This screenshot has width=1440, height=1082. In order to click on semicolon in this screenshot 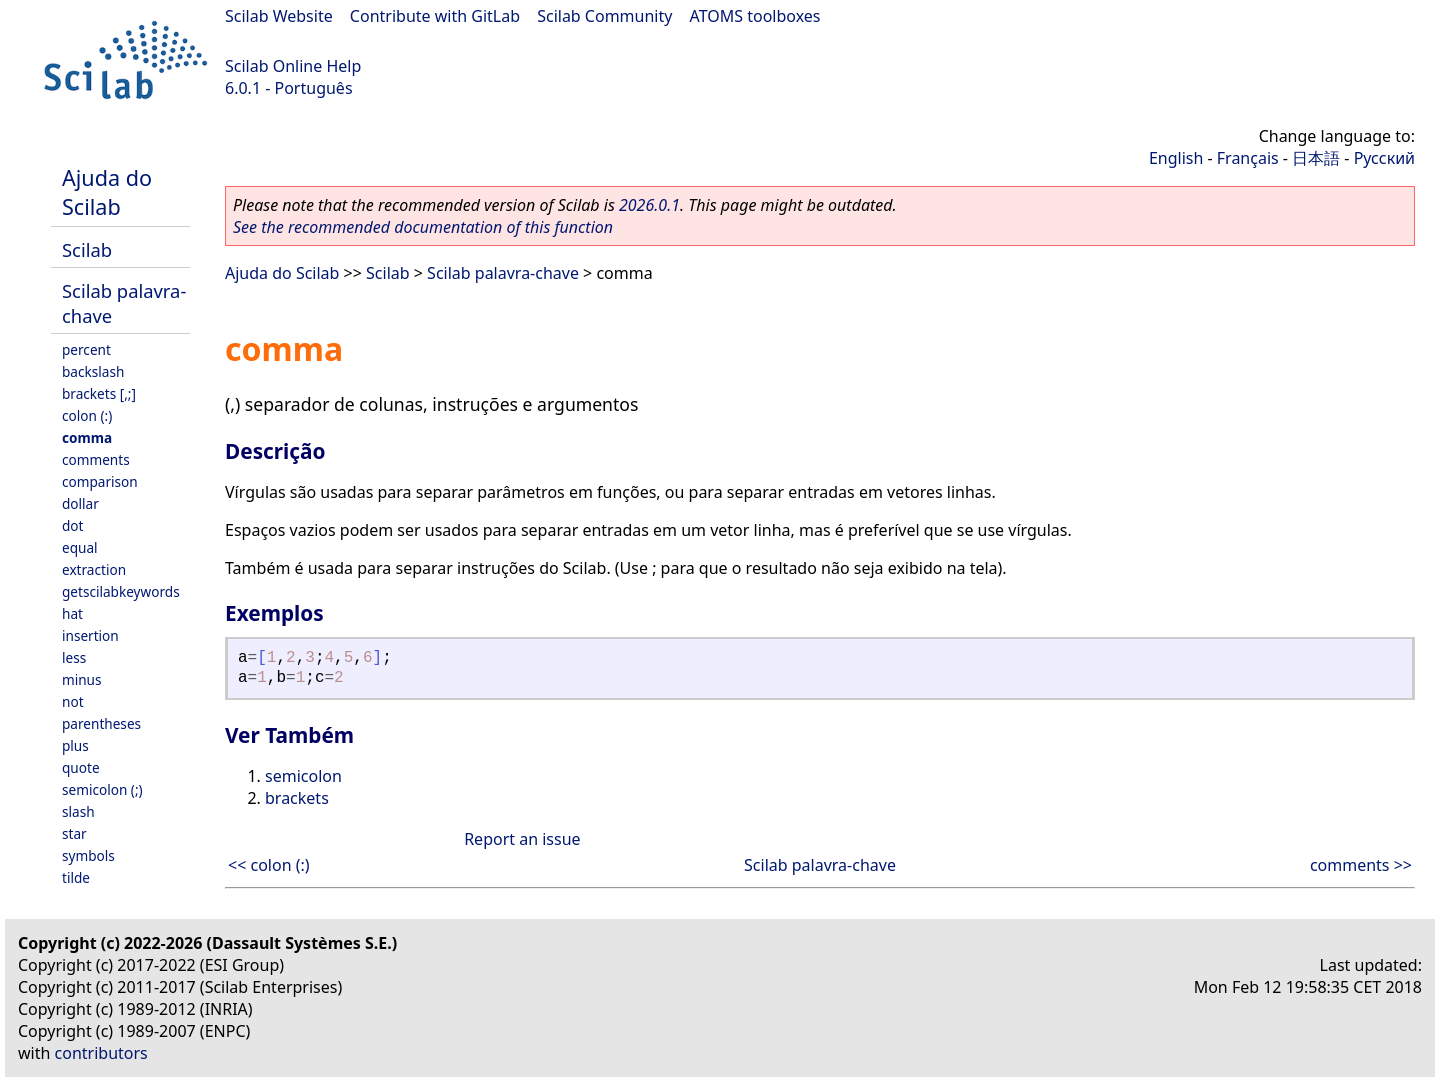, I will do `click(303, 776)`.